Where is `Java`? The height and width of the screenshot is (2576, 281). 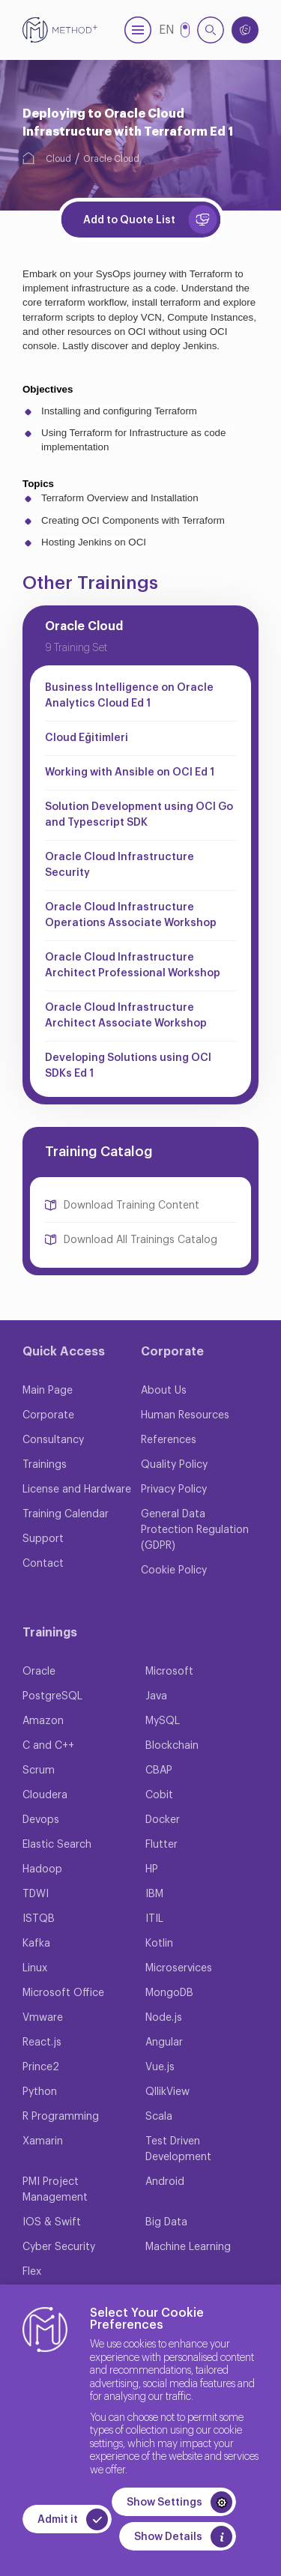
Java is located at coordinates (156, 1696).